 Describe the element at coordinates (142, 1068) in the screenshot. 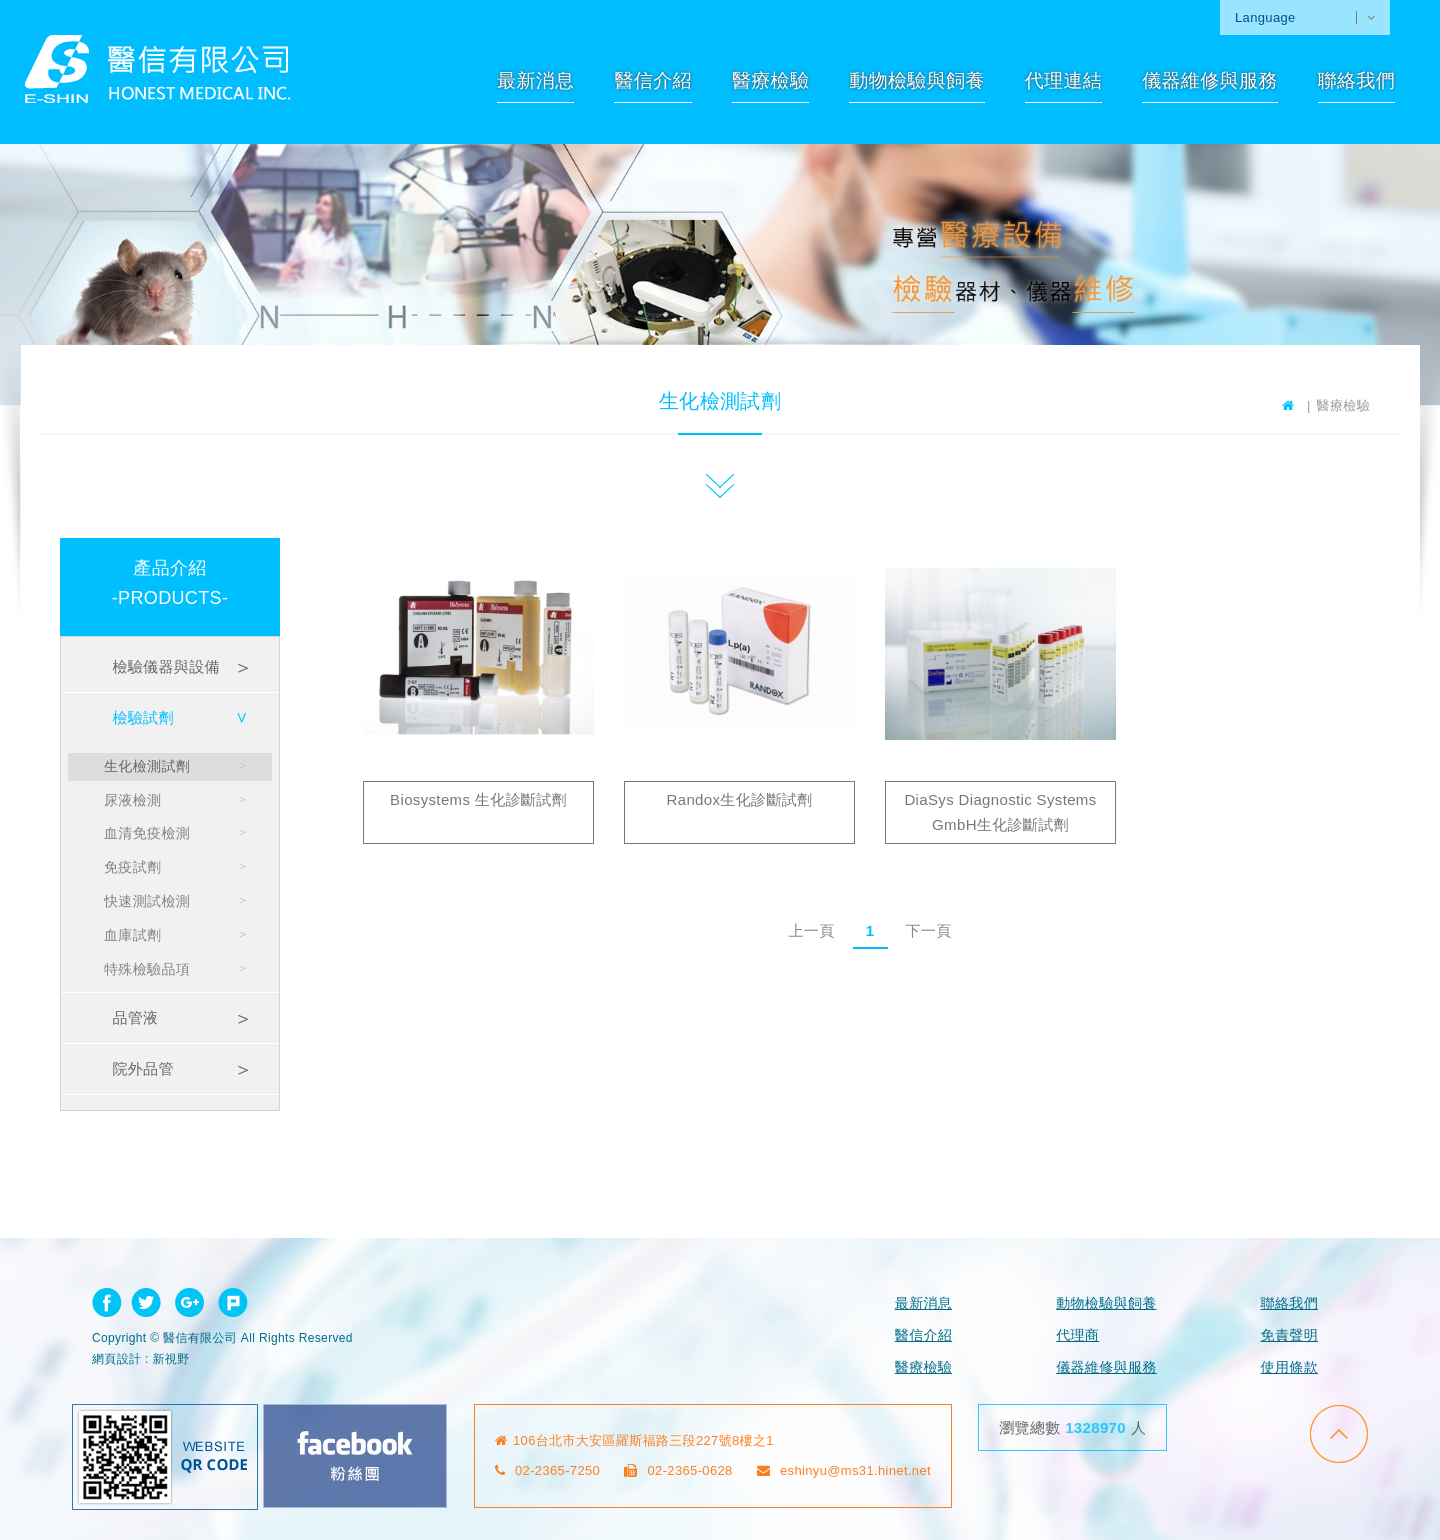

I see `院外品管` at that location.